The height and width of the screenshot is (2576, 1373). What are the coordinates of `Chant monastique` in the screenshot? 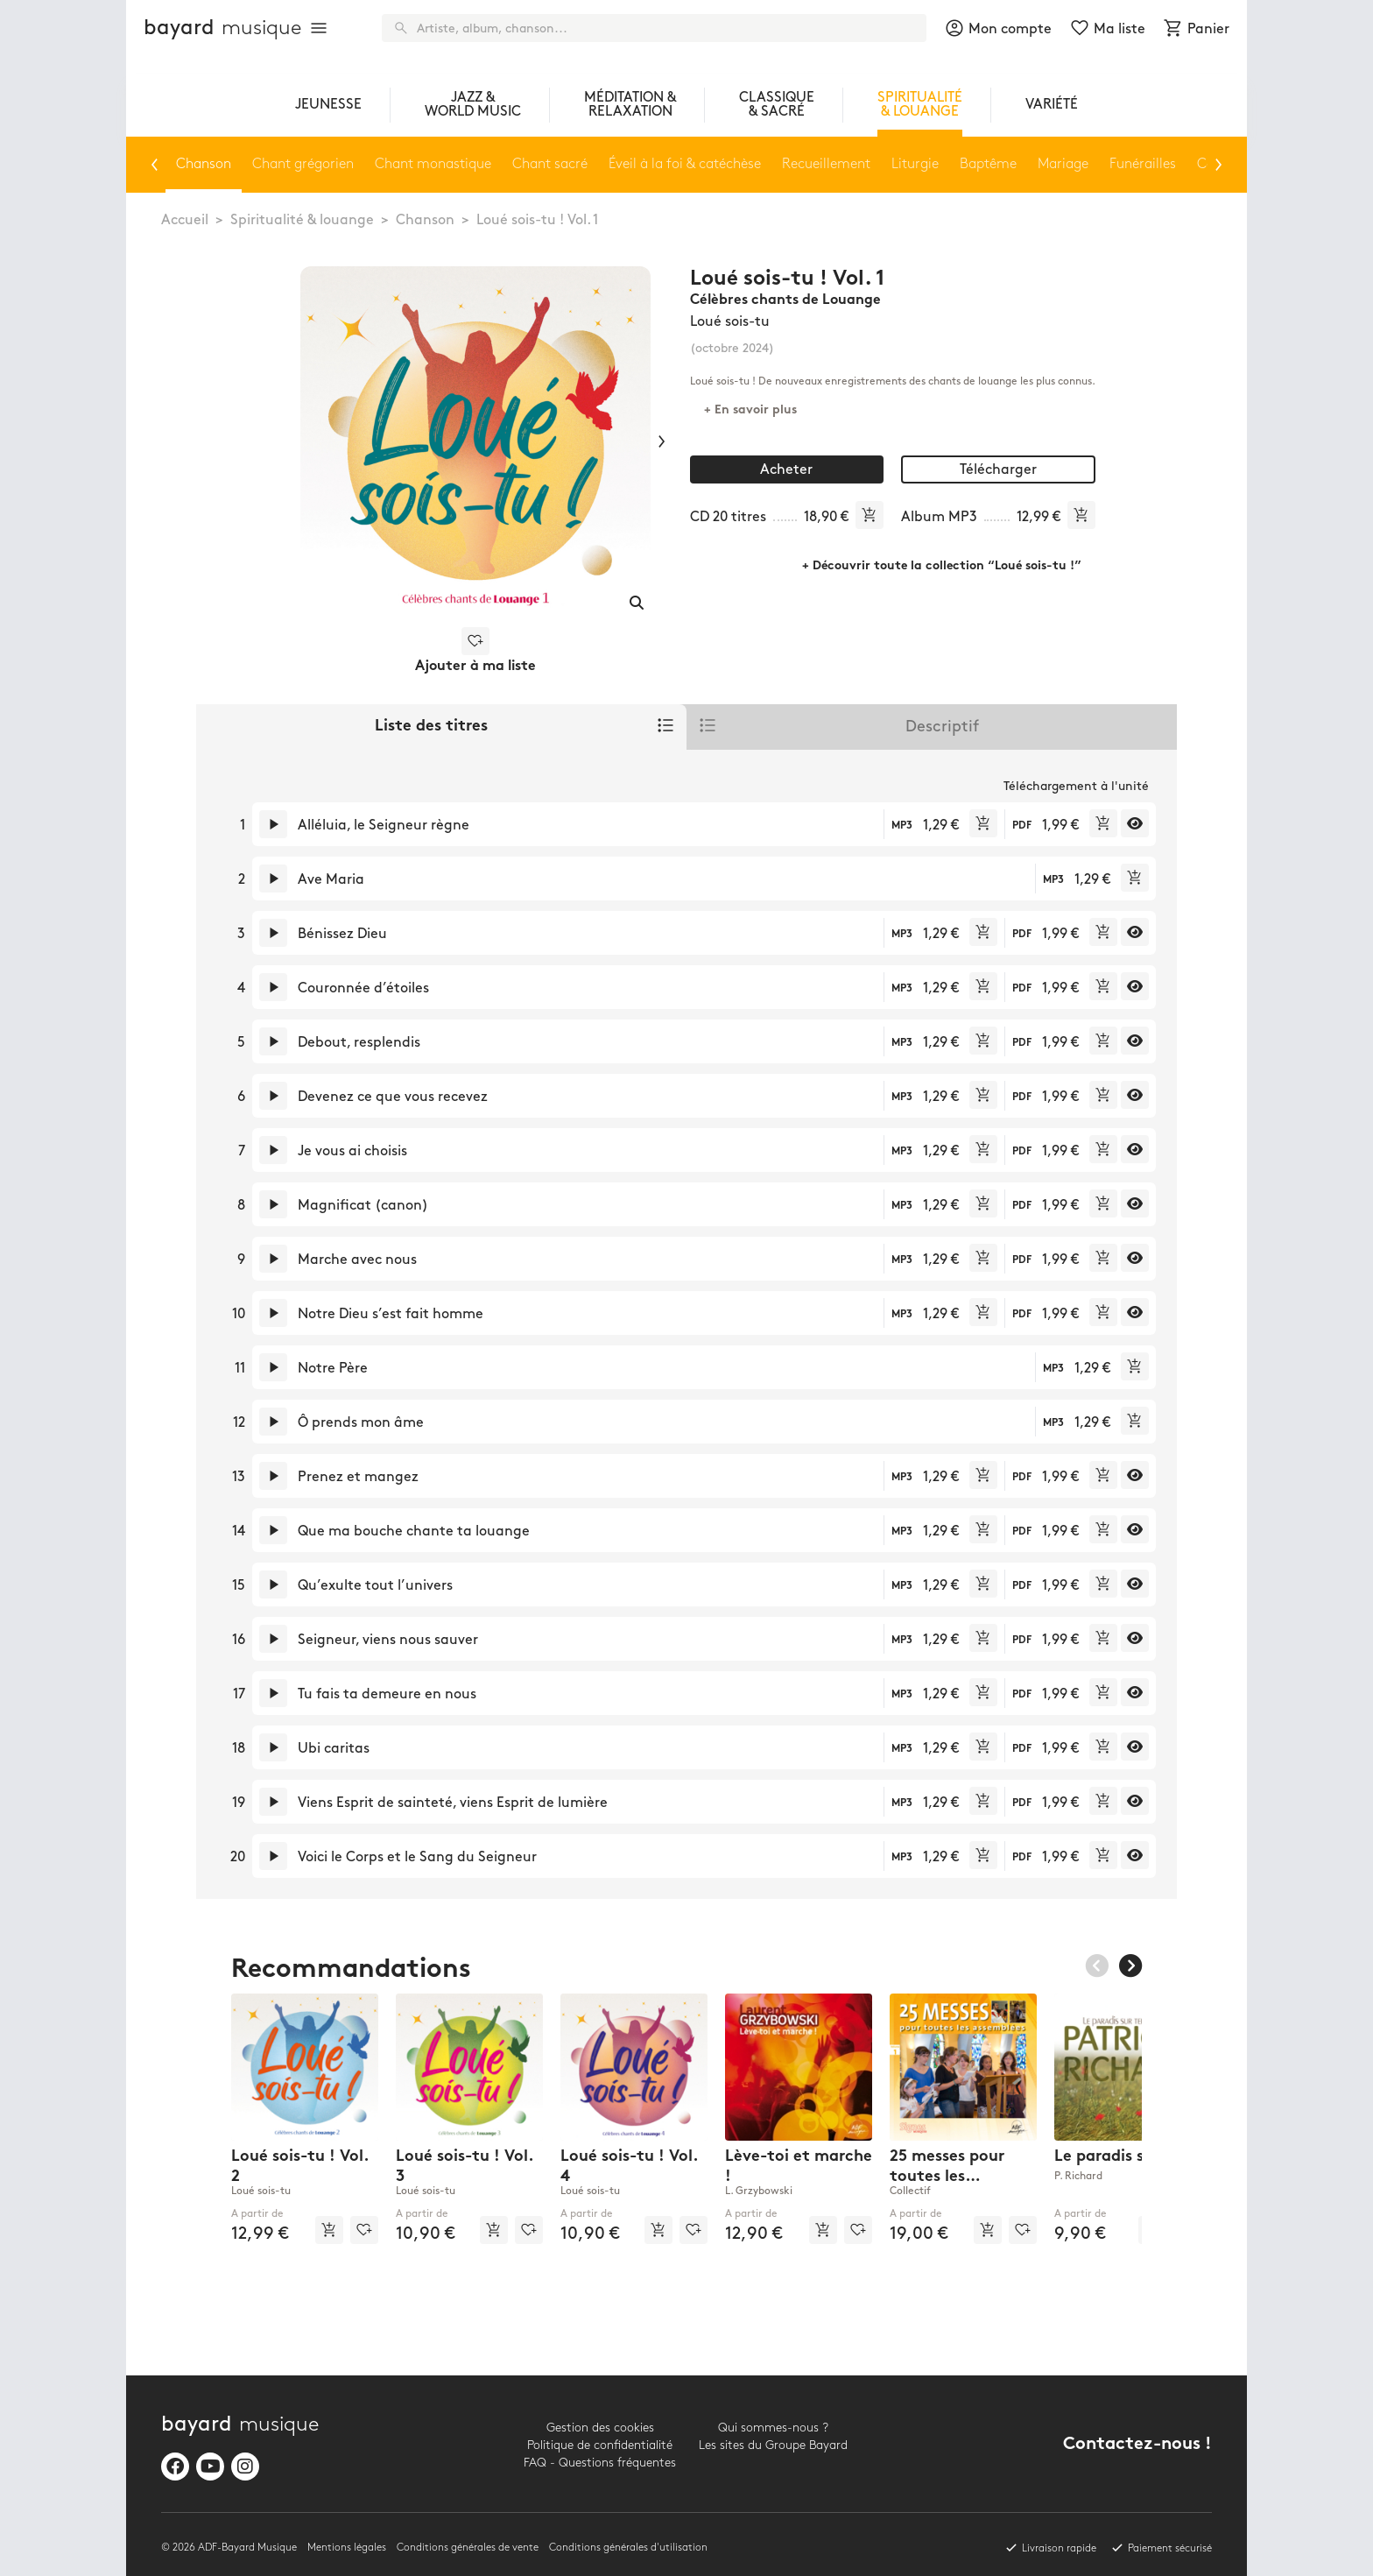 It's located at (433, 164).